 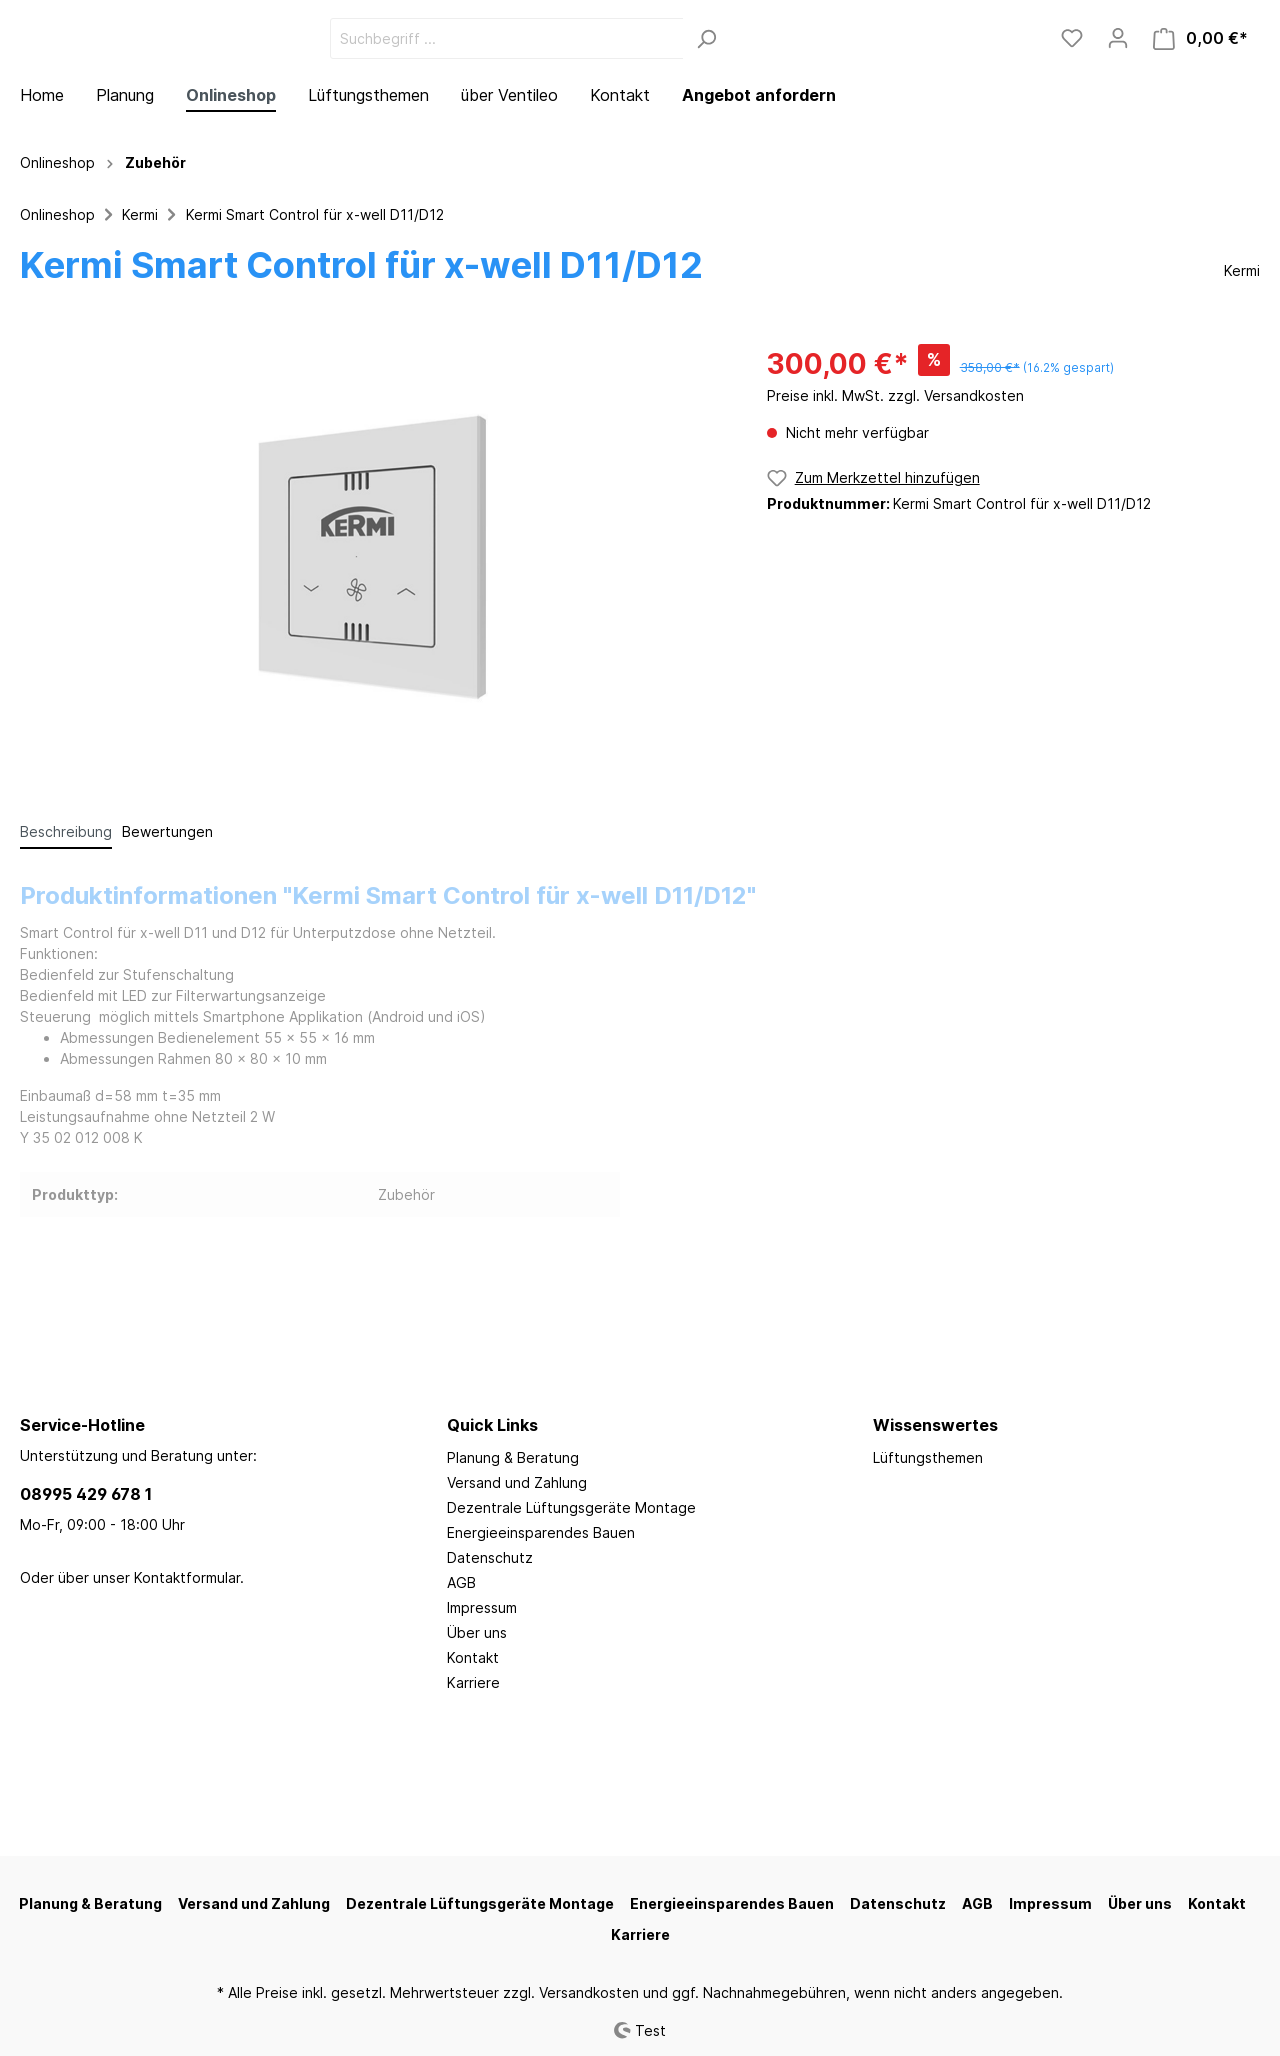 I want to click on [Merkzettel], so click(x=1072, y=93).